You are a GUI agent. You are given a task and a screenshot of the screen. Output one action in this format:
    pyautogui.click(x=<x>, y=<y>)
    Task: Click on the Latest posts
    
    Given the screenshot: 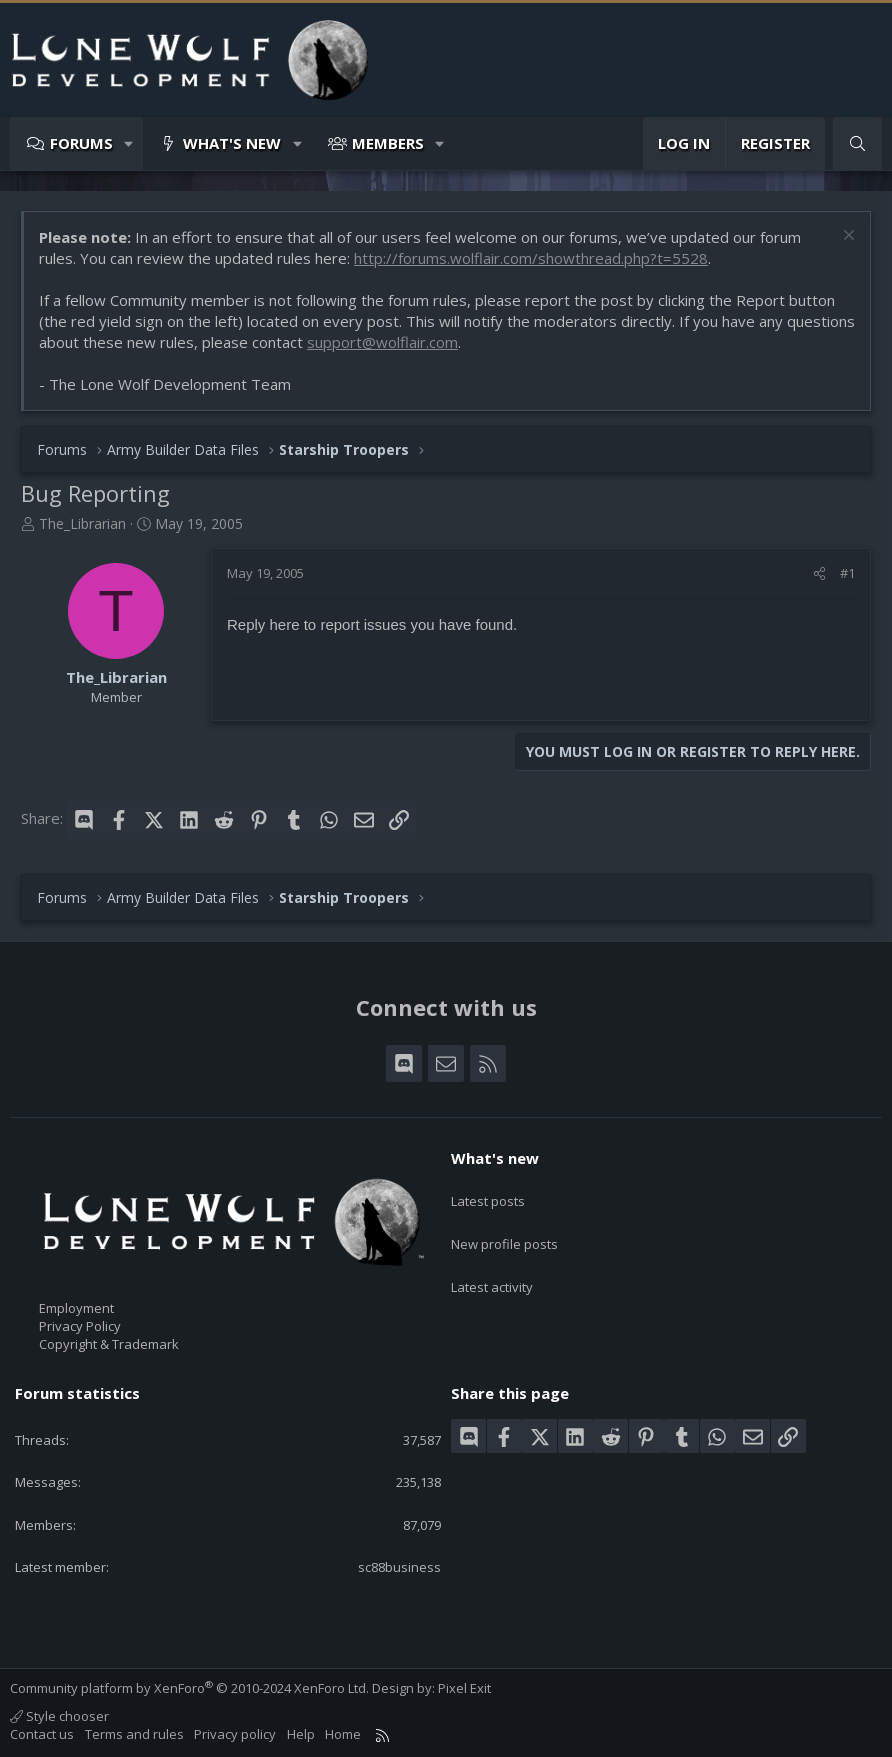 What is the action you would take?
    pyautogui.click(x=488, y=1193)
    